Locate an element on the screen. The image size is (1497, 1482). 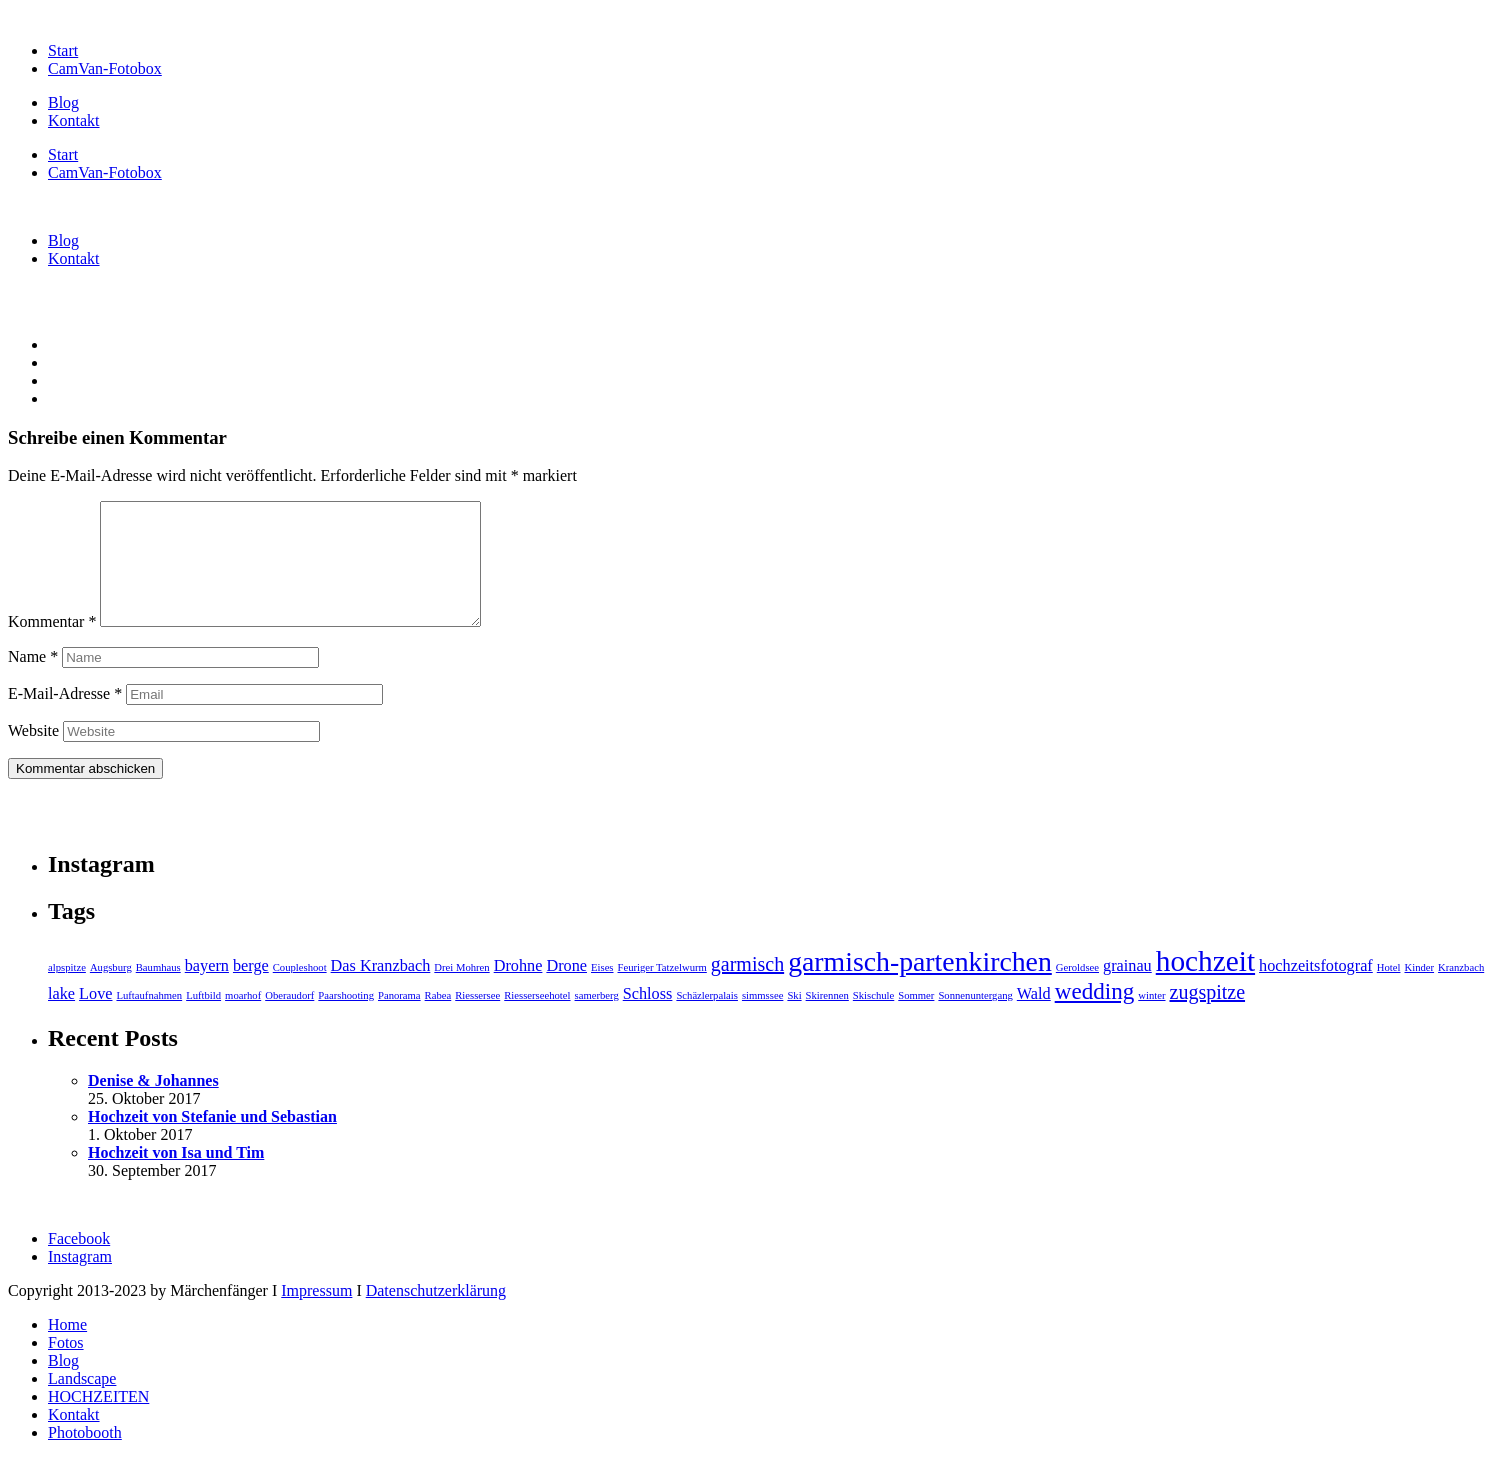
Panorama [Panorama (1 Eintrag)] is located at coordinates (399, 1019).